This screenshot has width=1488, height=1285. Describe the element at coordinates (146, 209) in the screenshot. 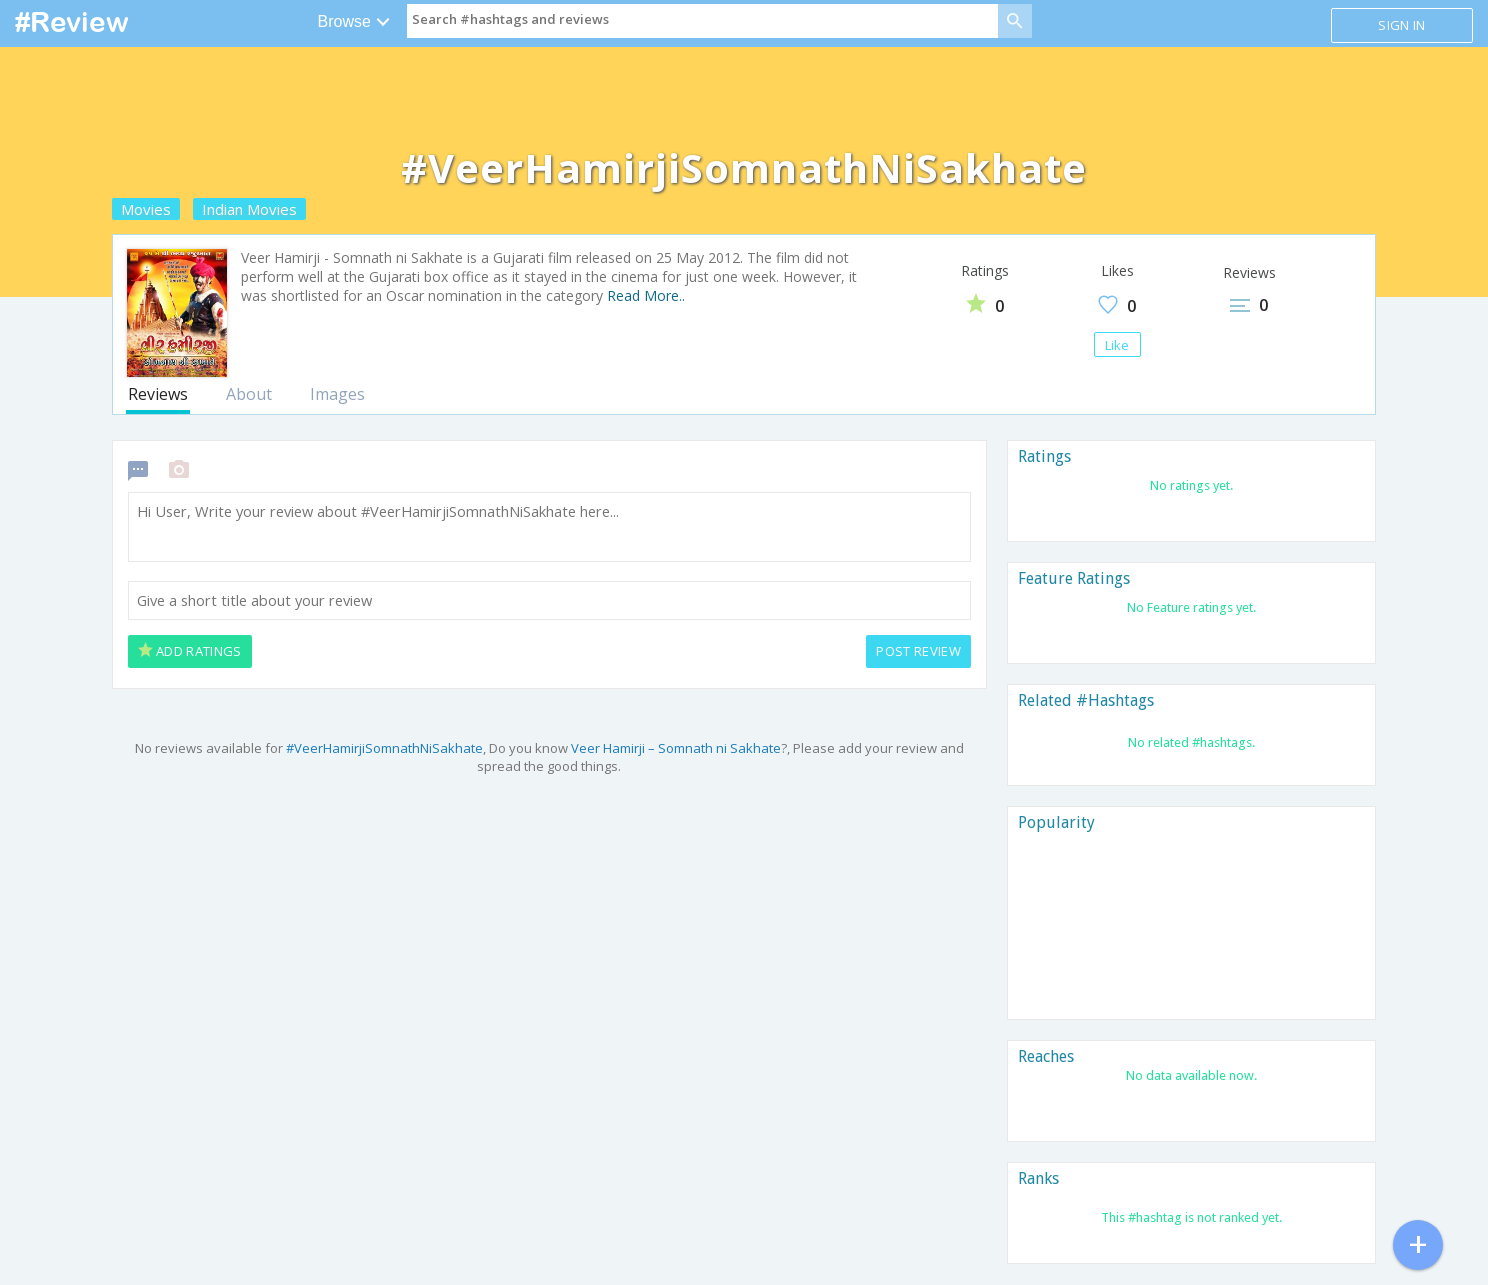

I see `Movies` at that location.